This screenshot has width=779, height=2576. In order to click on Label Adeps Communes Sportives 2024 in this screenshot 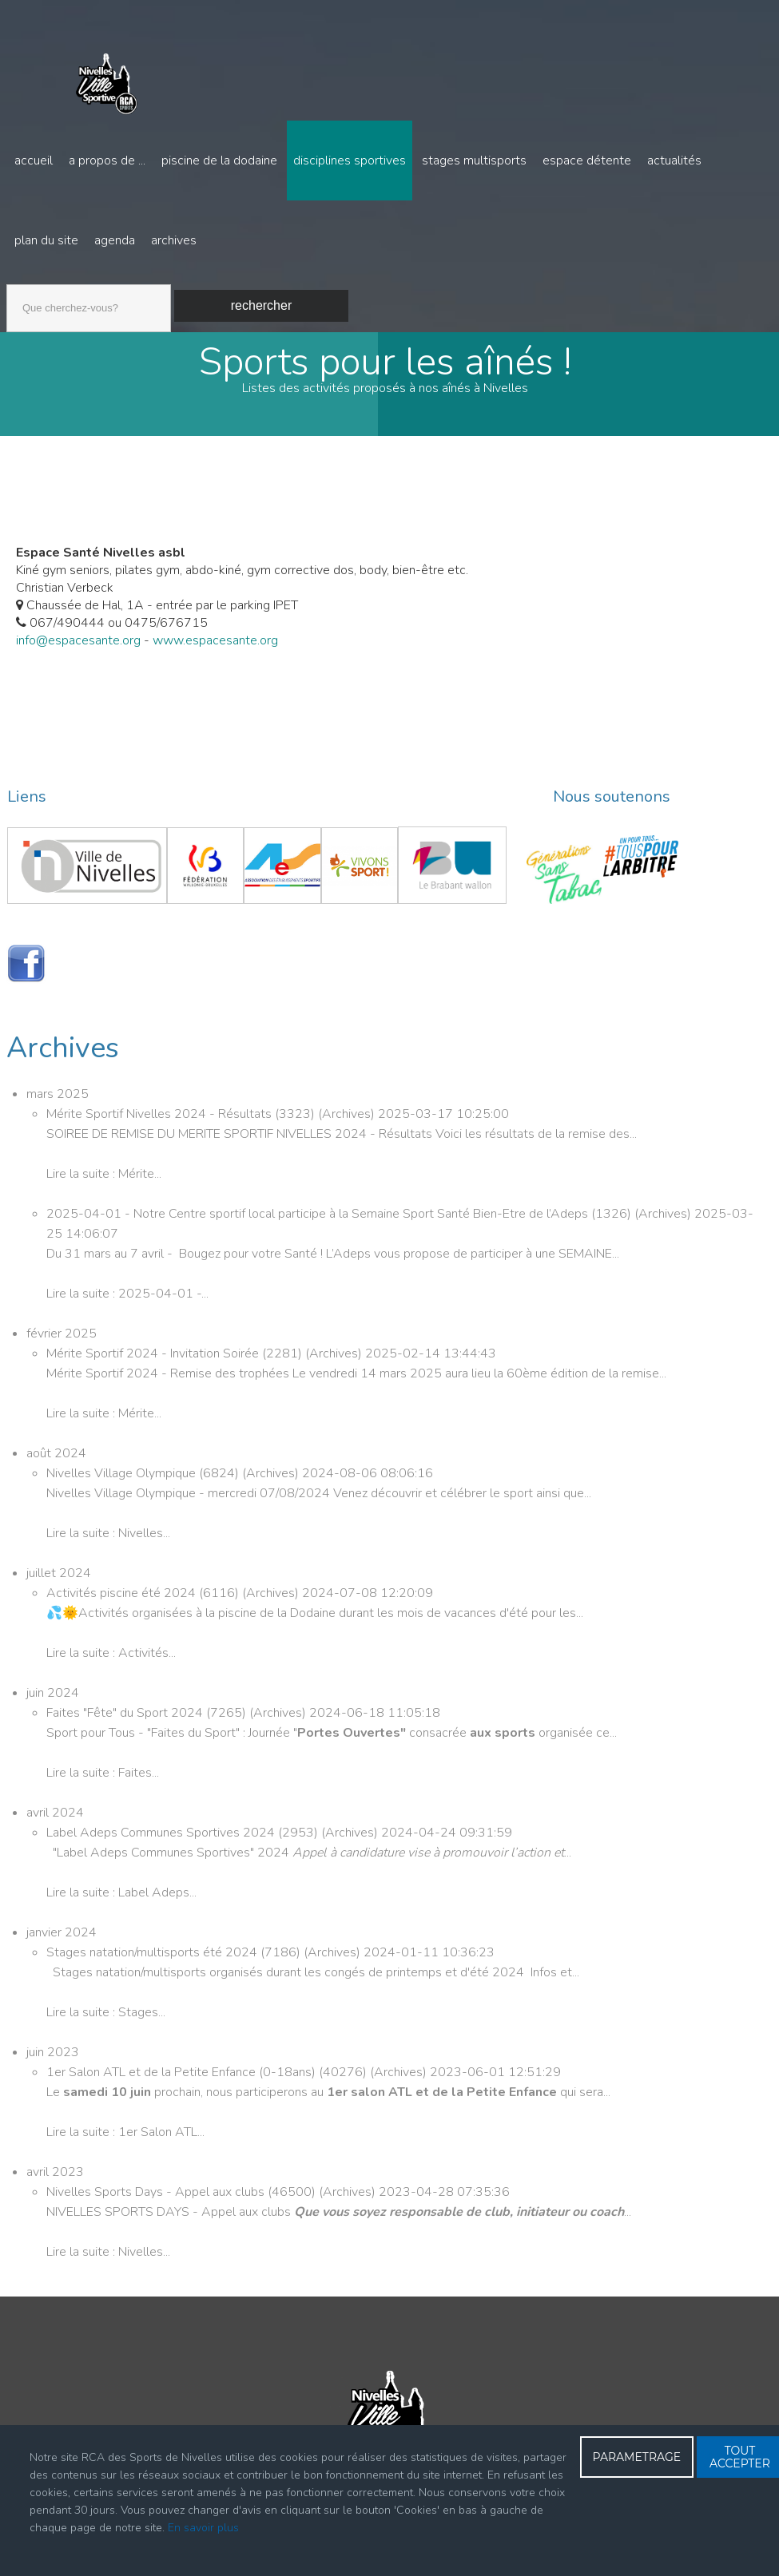, I will do `click(162, 1837)`.